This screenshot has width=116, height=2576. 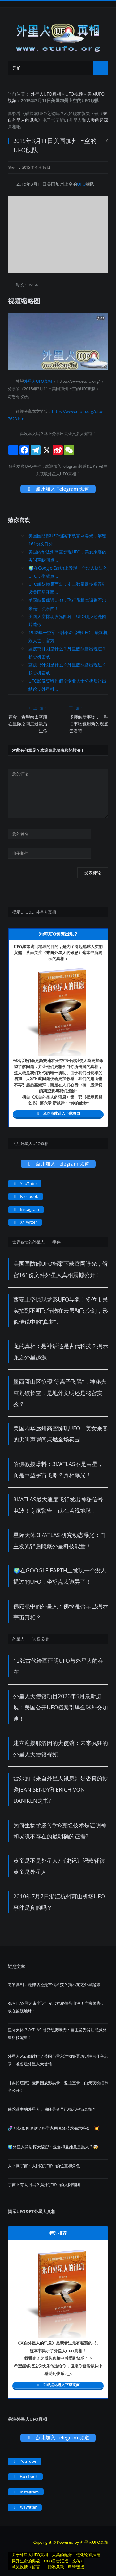 What do you see at coordinates (64, 2561) in the screenshot?
I see `UFO目击汇报（投稿）` at bounding box center [64, 2561].